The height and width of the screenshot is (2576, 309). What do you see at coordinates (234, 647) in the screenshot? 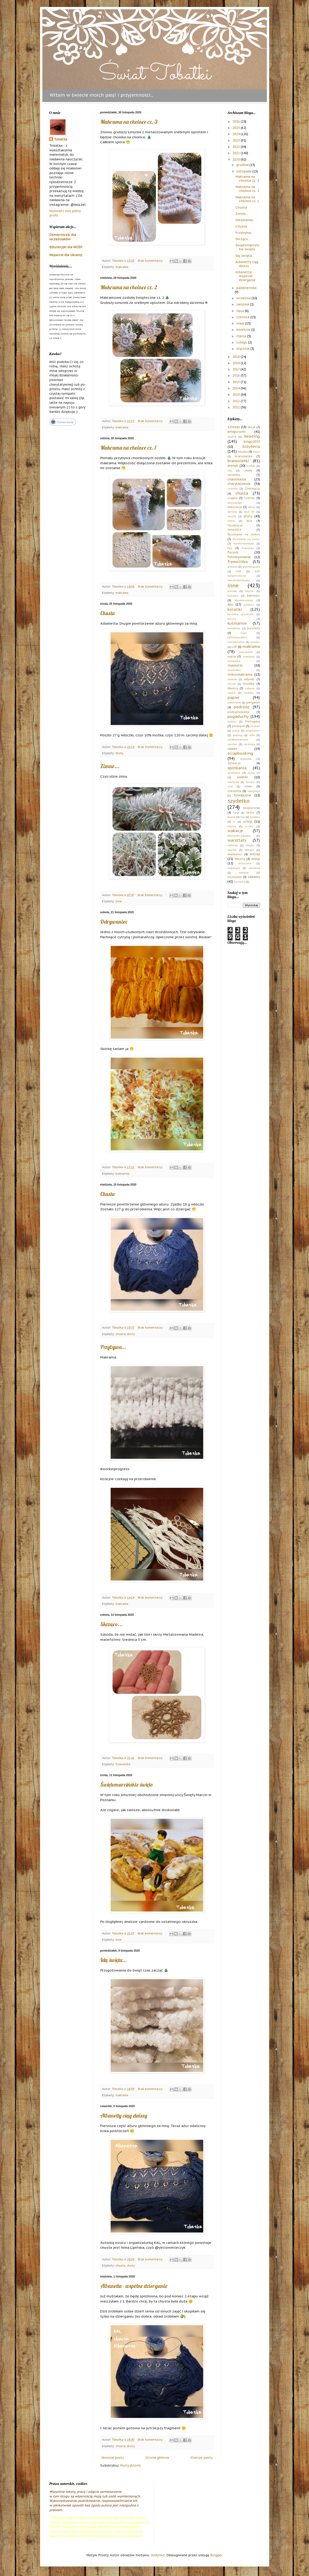
I see `LSP` at bounding box center [234, 647].